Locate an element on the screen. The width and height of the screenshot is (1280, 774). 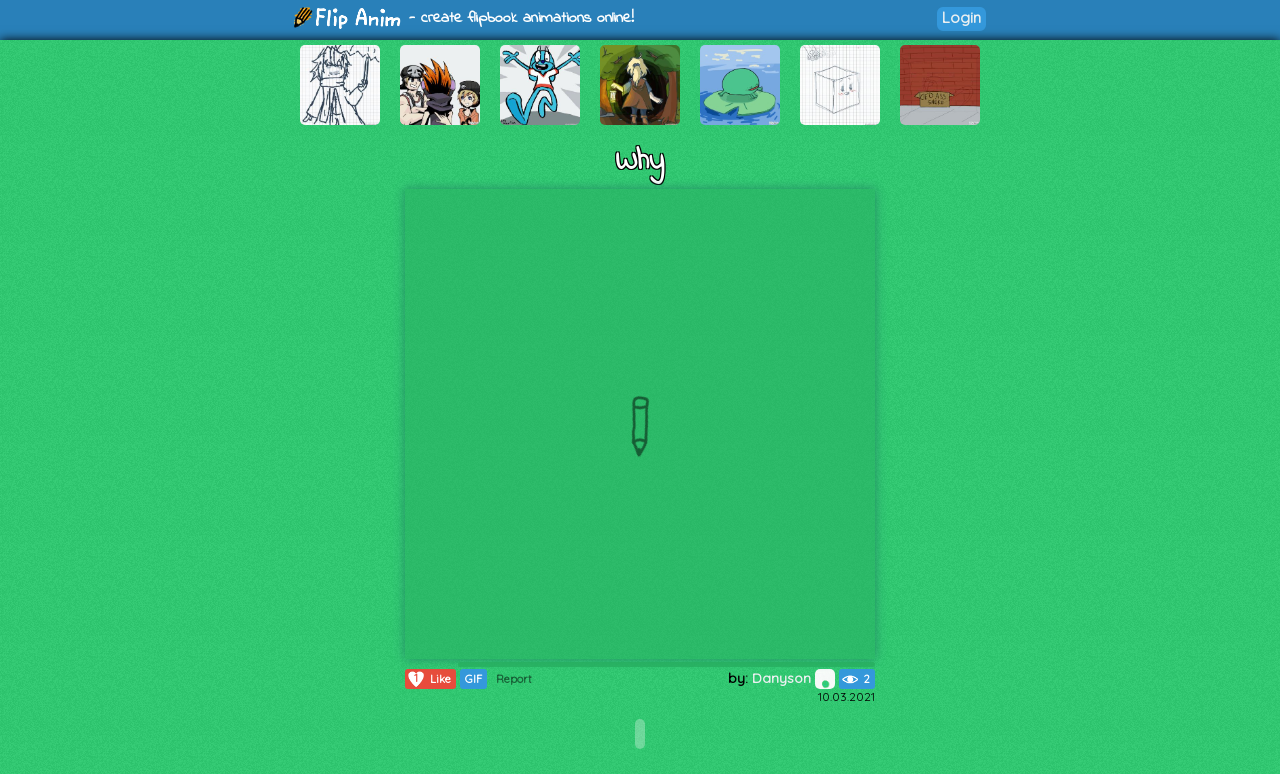
Like is located at coordinates (428, 679).